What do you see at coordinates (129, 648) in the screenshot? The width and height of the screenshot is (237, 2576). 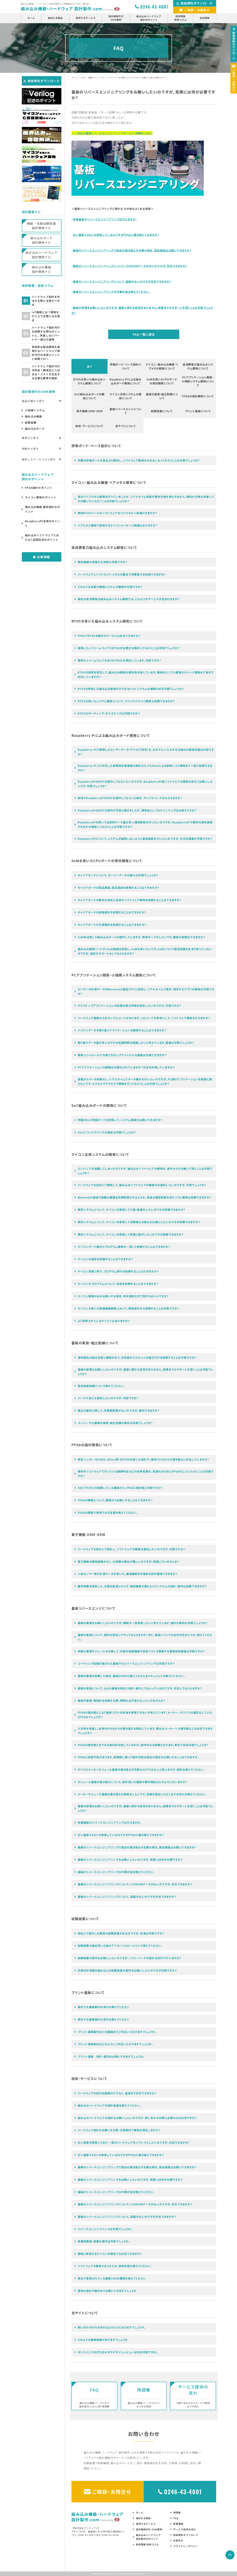 I see `実現したいファームウェアにRTOSが必要かを検討してもらうことは可能でしょうか？` at bounding box center [129, 648].